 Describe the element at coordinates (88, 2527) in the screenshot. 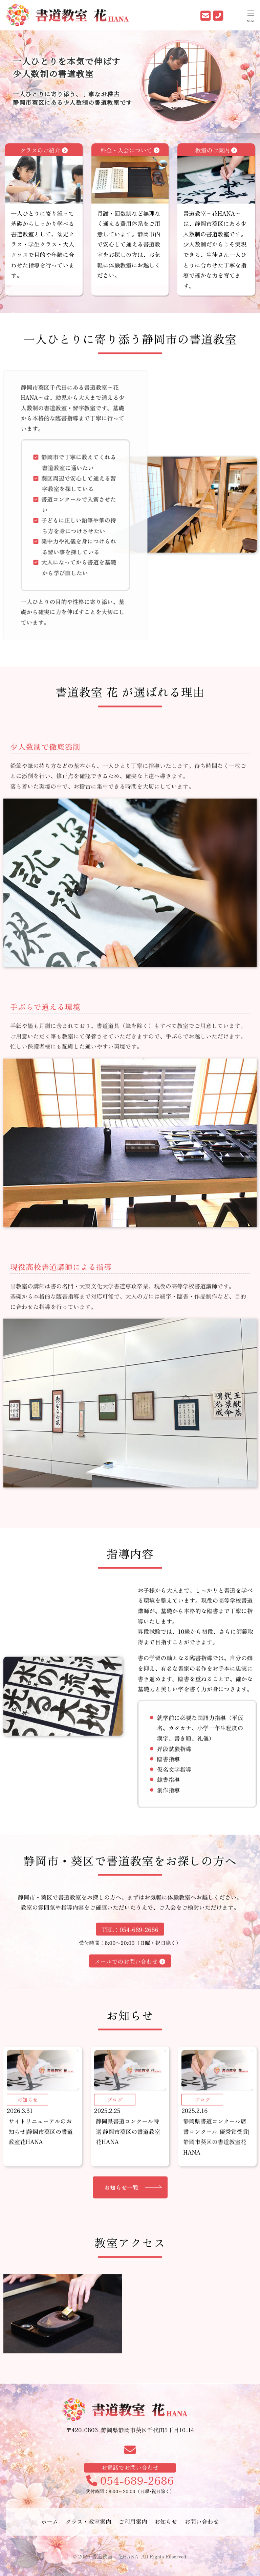

I see `クラス・教室案内` at that location.